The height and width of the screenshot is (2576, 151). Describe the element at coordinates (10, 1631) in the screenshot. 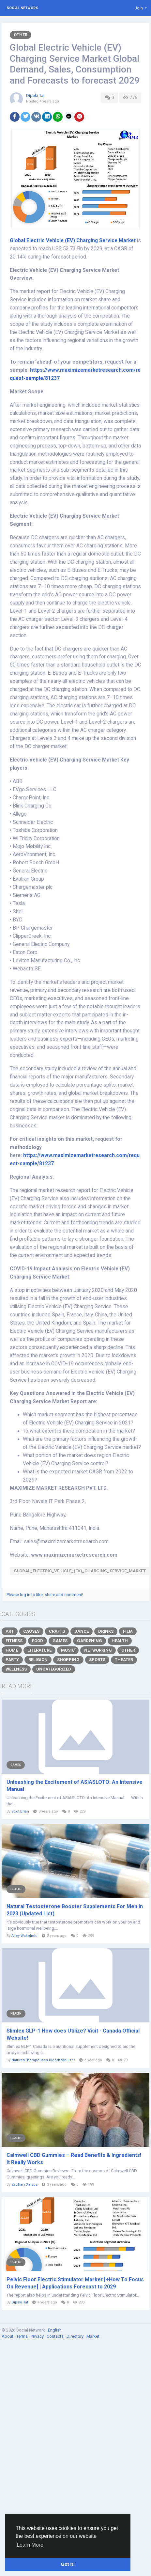

I see `Art` at that location.